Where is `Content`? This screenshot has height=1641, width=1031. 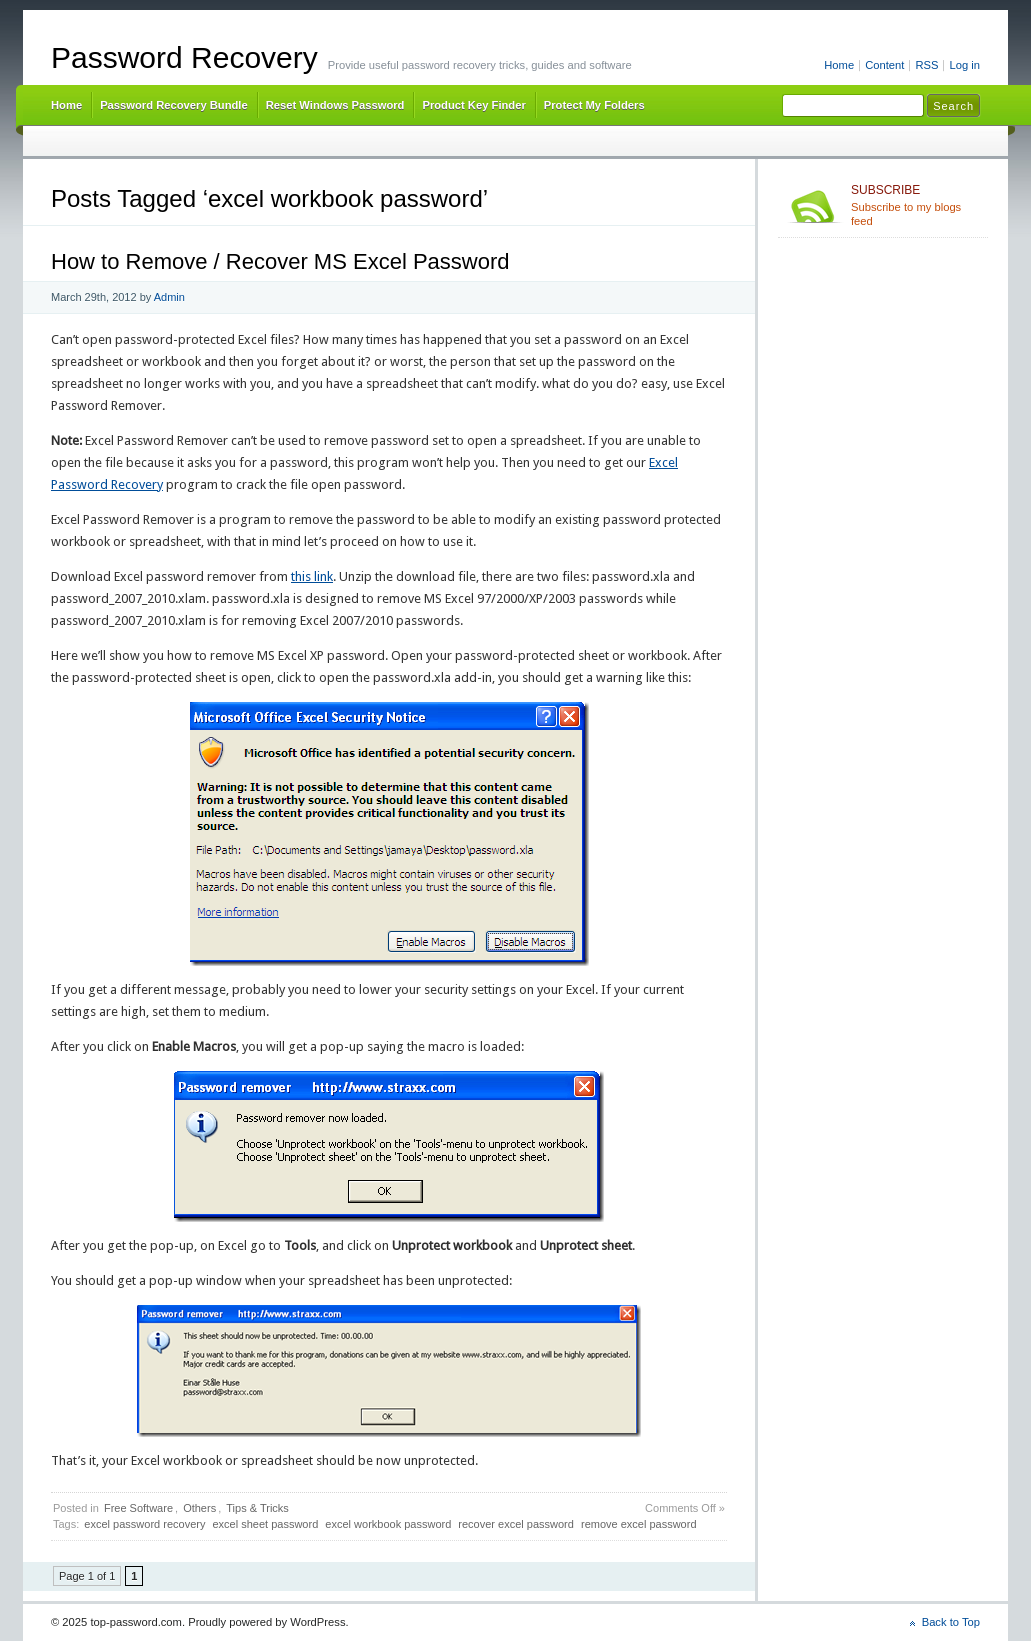
Content is located at coordinates (884, 65).